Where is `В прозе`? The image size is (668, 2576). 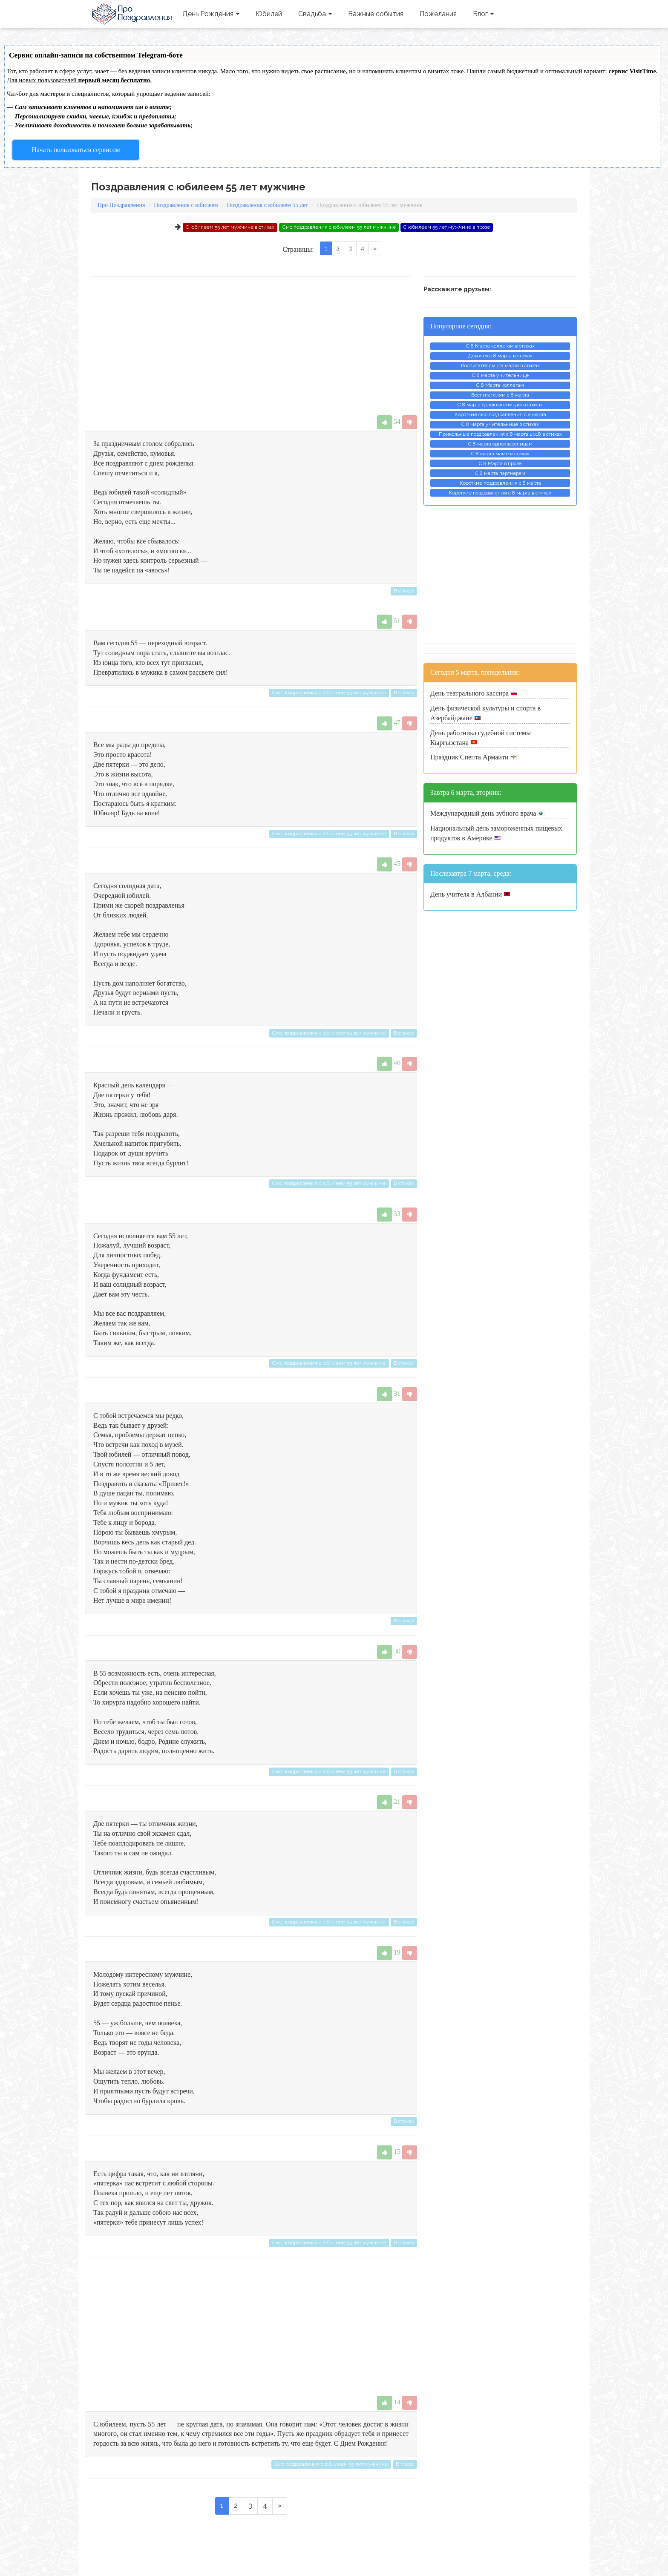
В прозе is located at coordinates (405, 2464).